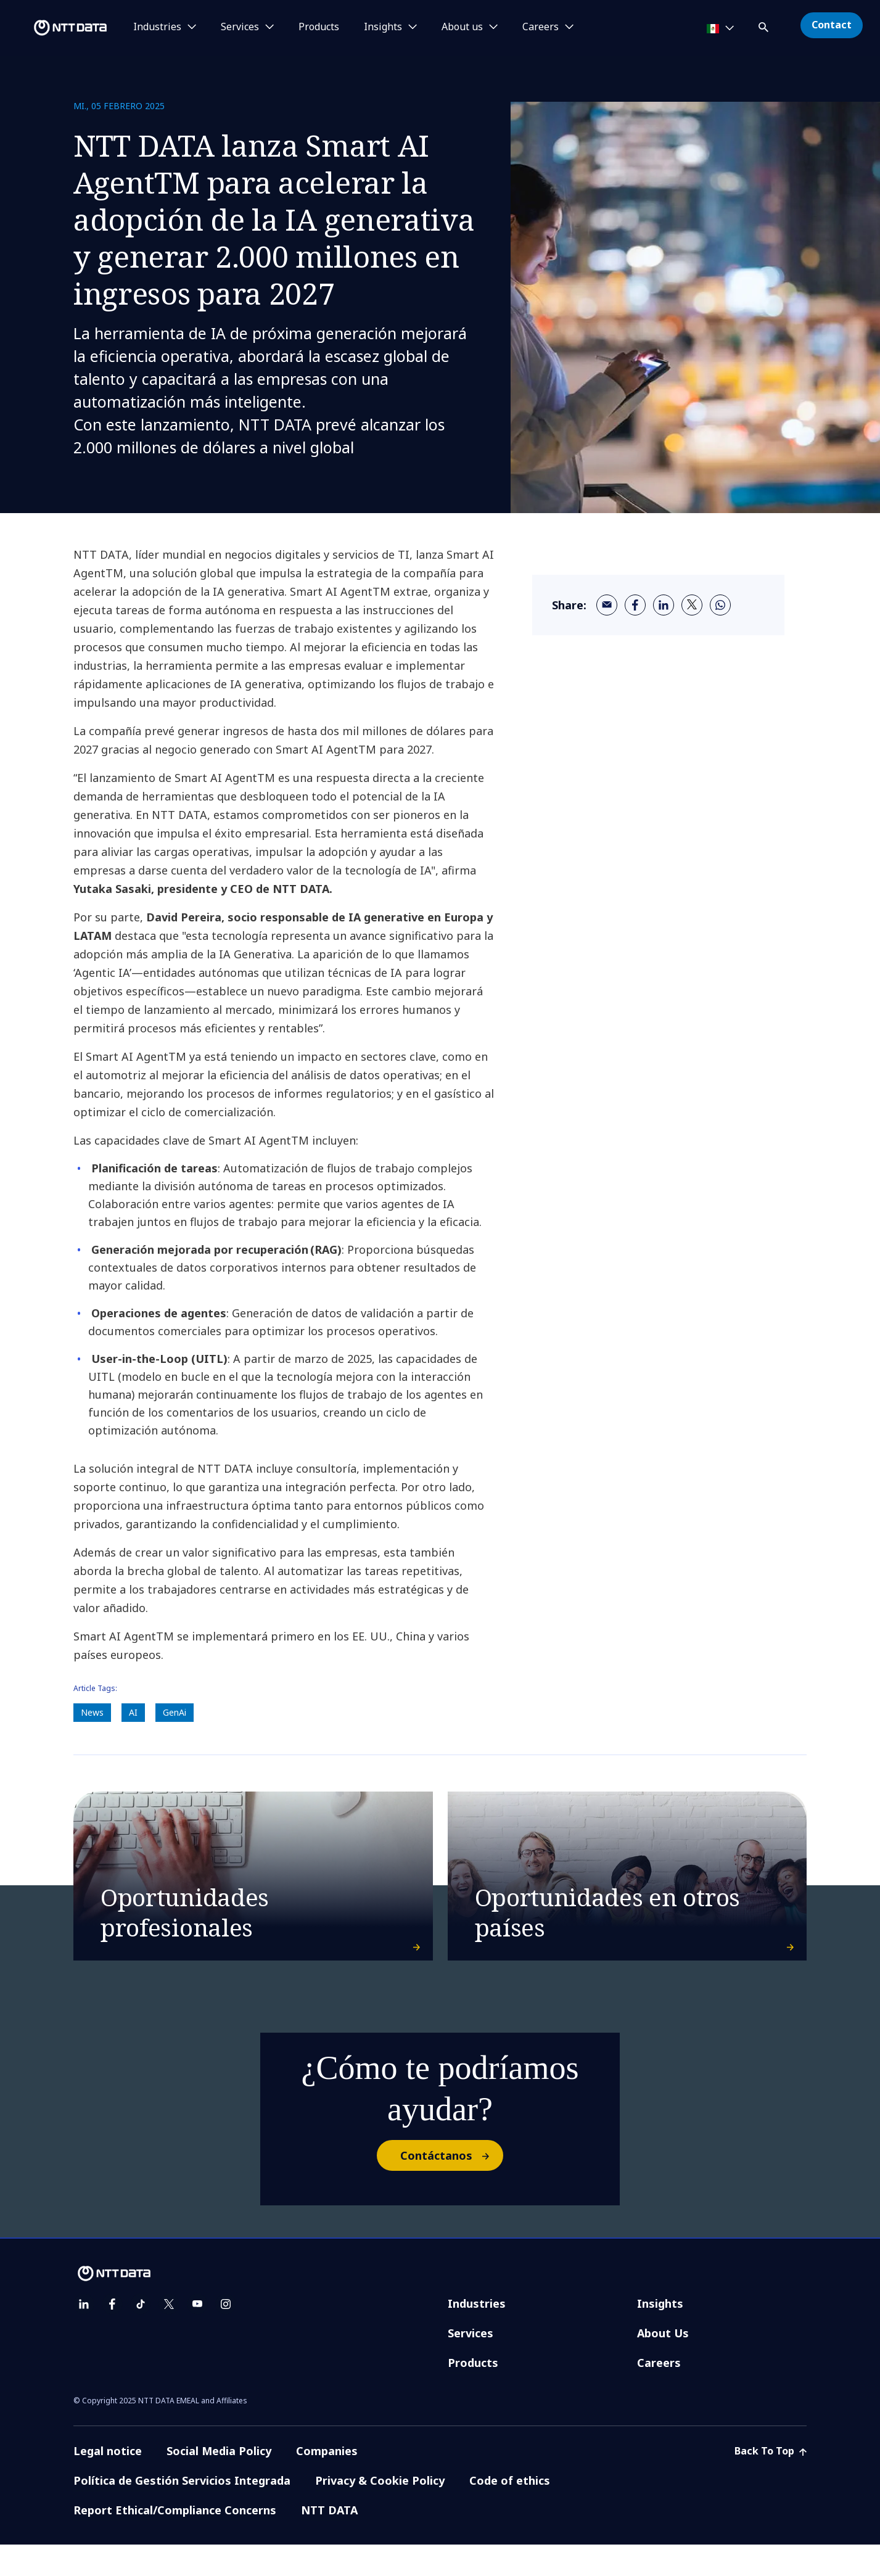 This screenshot has height=2576, width=880. I want to click on News, so click(92, 1712).